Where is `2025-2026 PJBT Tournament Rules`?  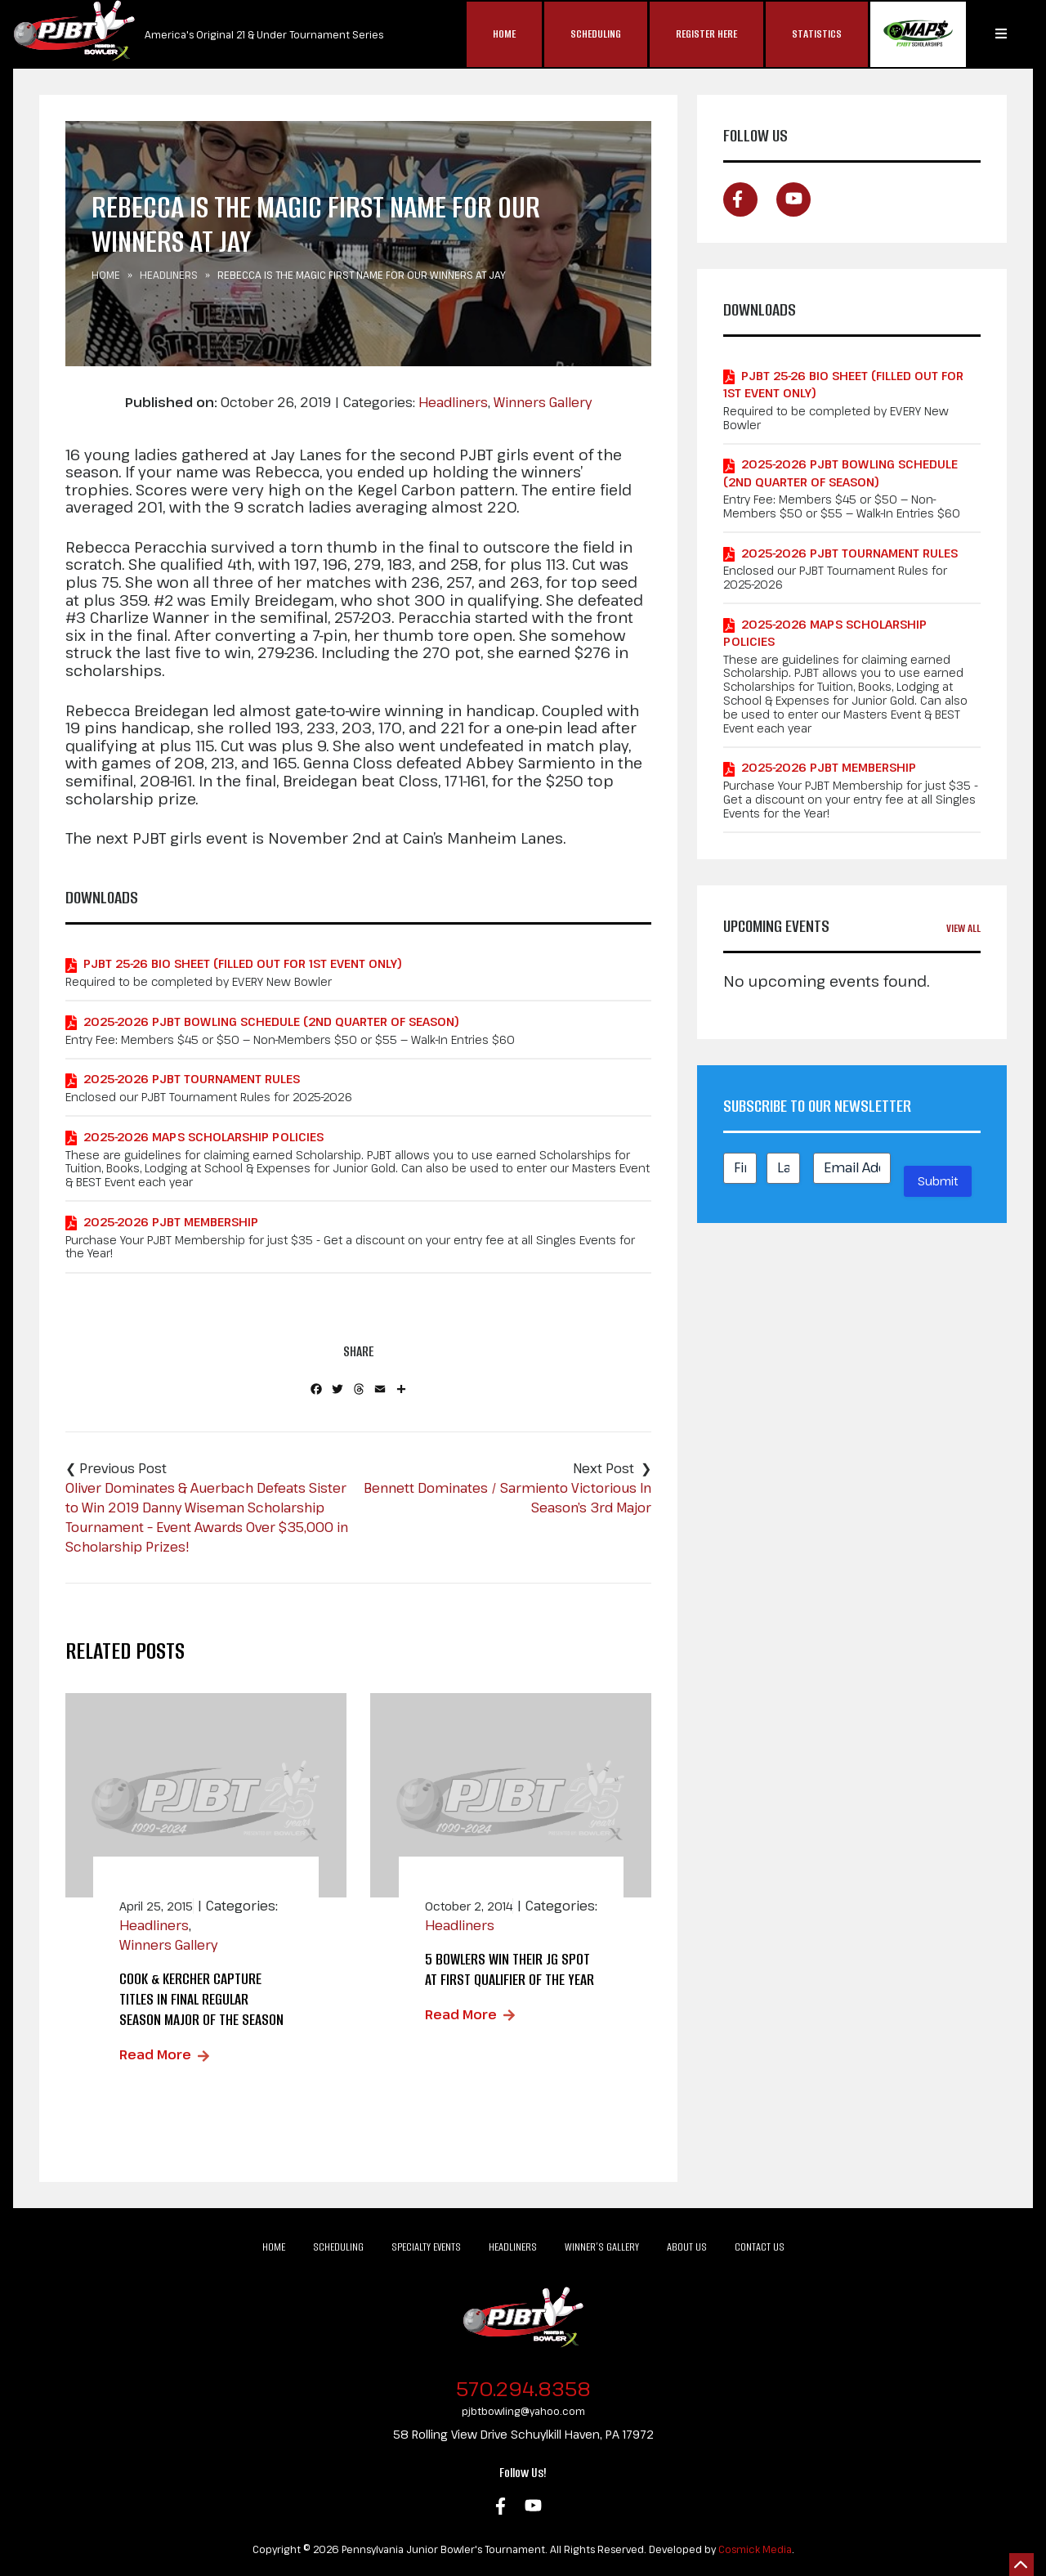
2025-2026 PJBT Tournament Rules is located at coordinates (191, 1078).